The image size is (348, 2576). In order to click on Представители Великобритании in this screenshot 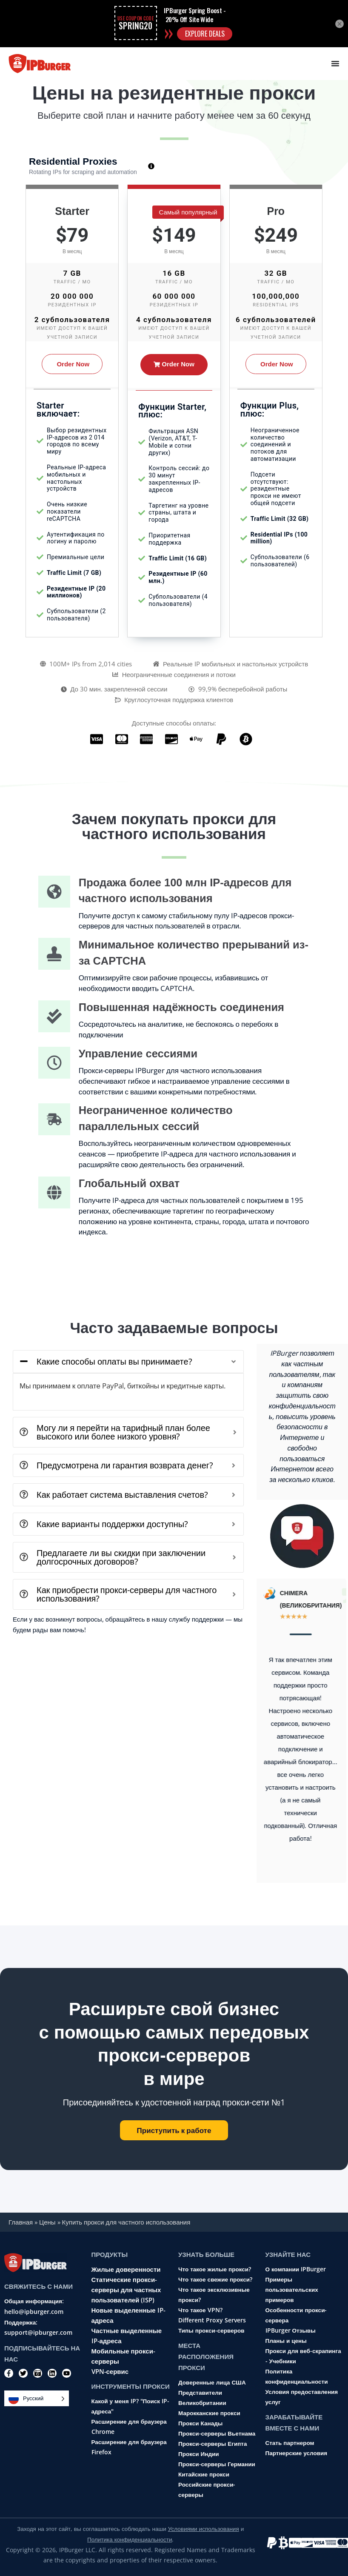, I will do `click(202, 2398)`.